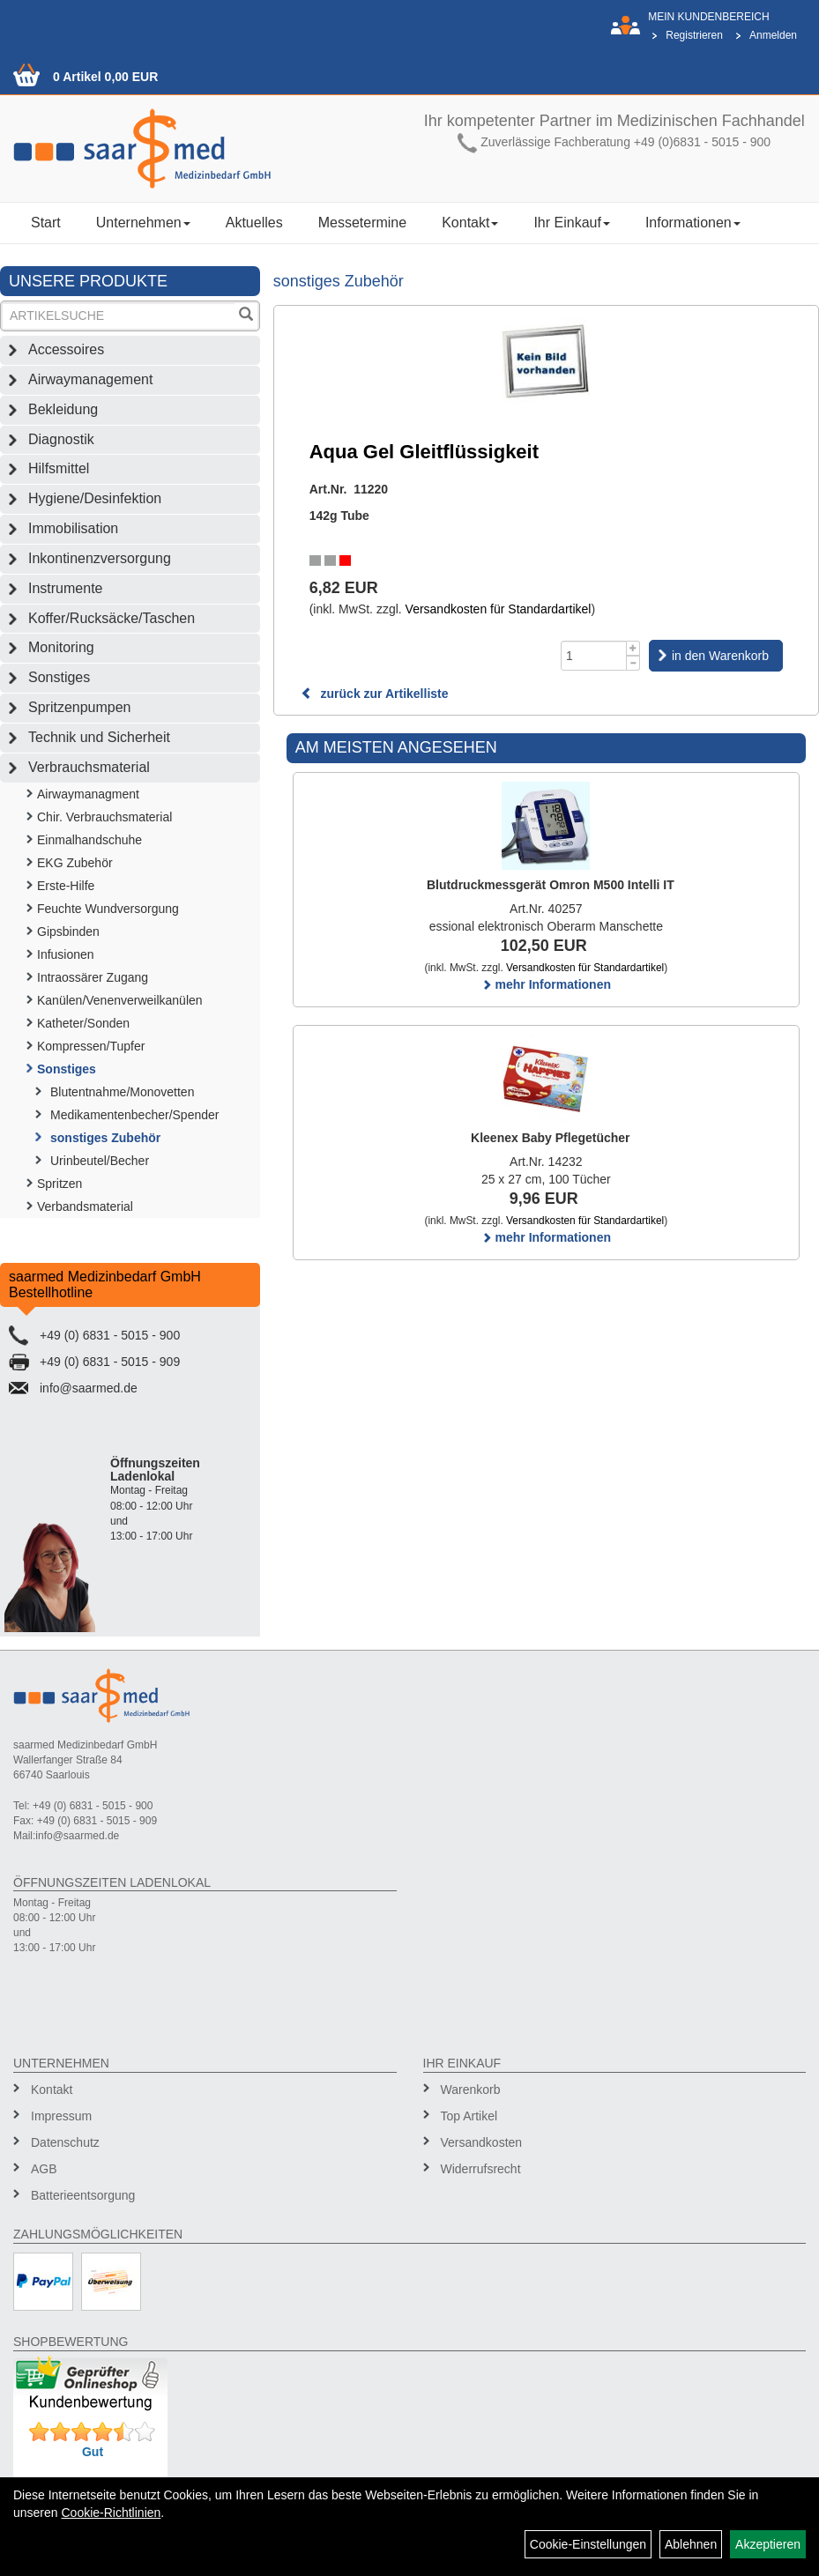 The height and width of the screenshot is (2576, 819). What do you see at coordinates (61, 647) in the screenshot?
I see `Monitoring` at bounding box center [61, 647].